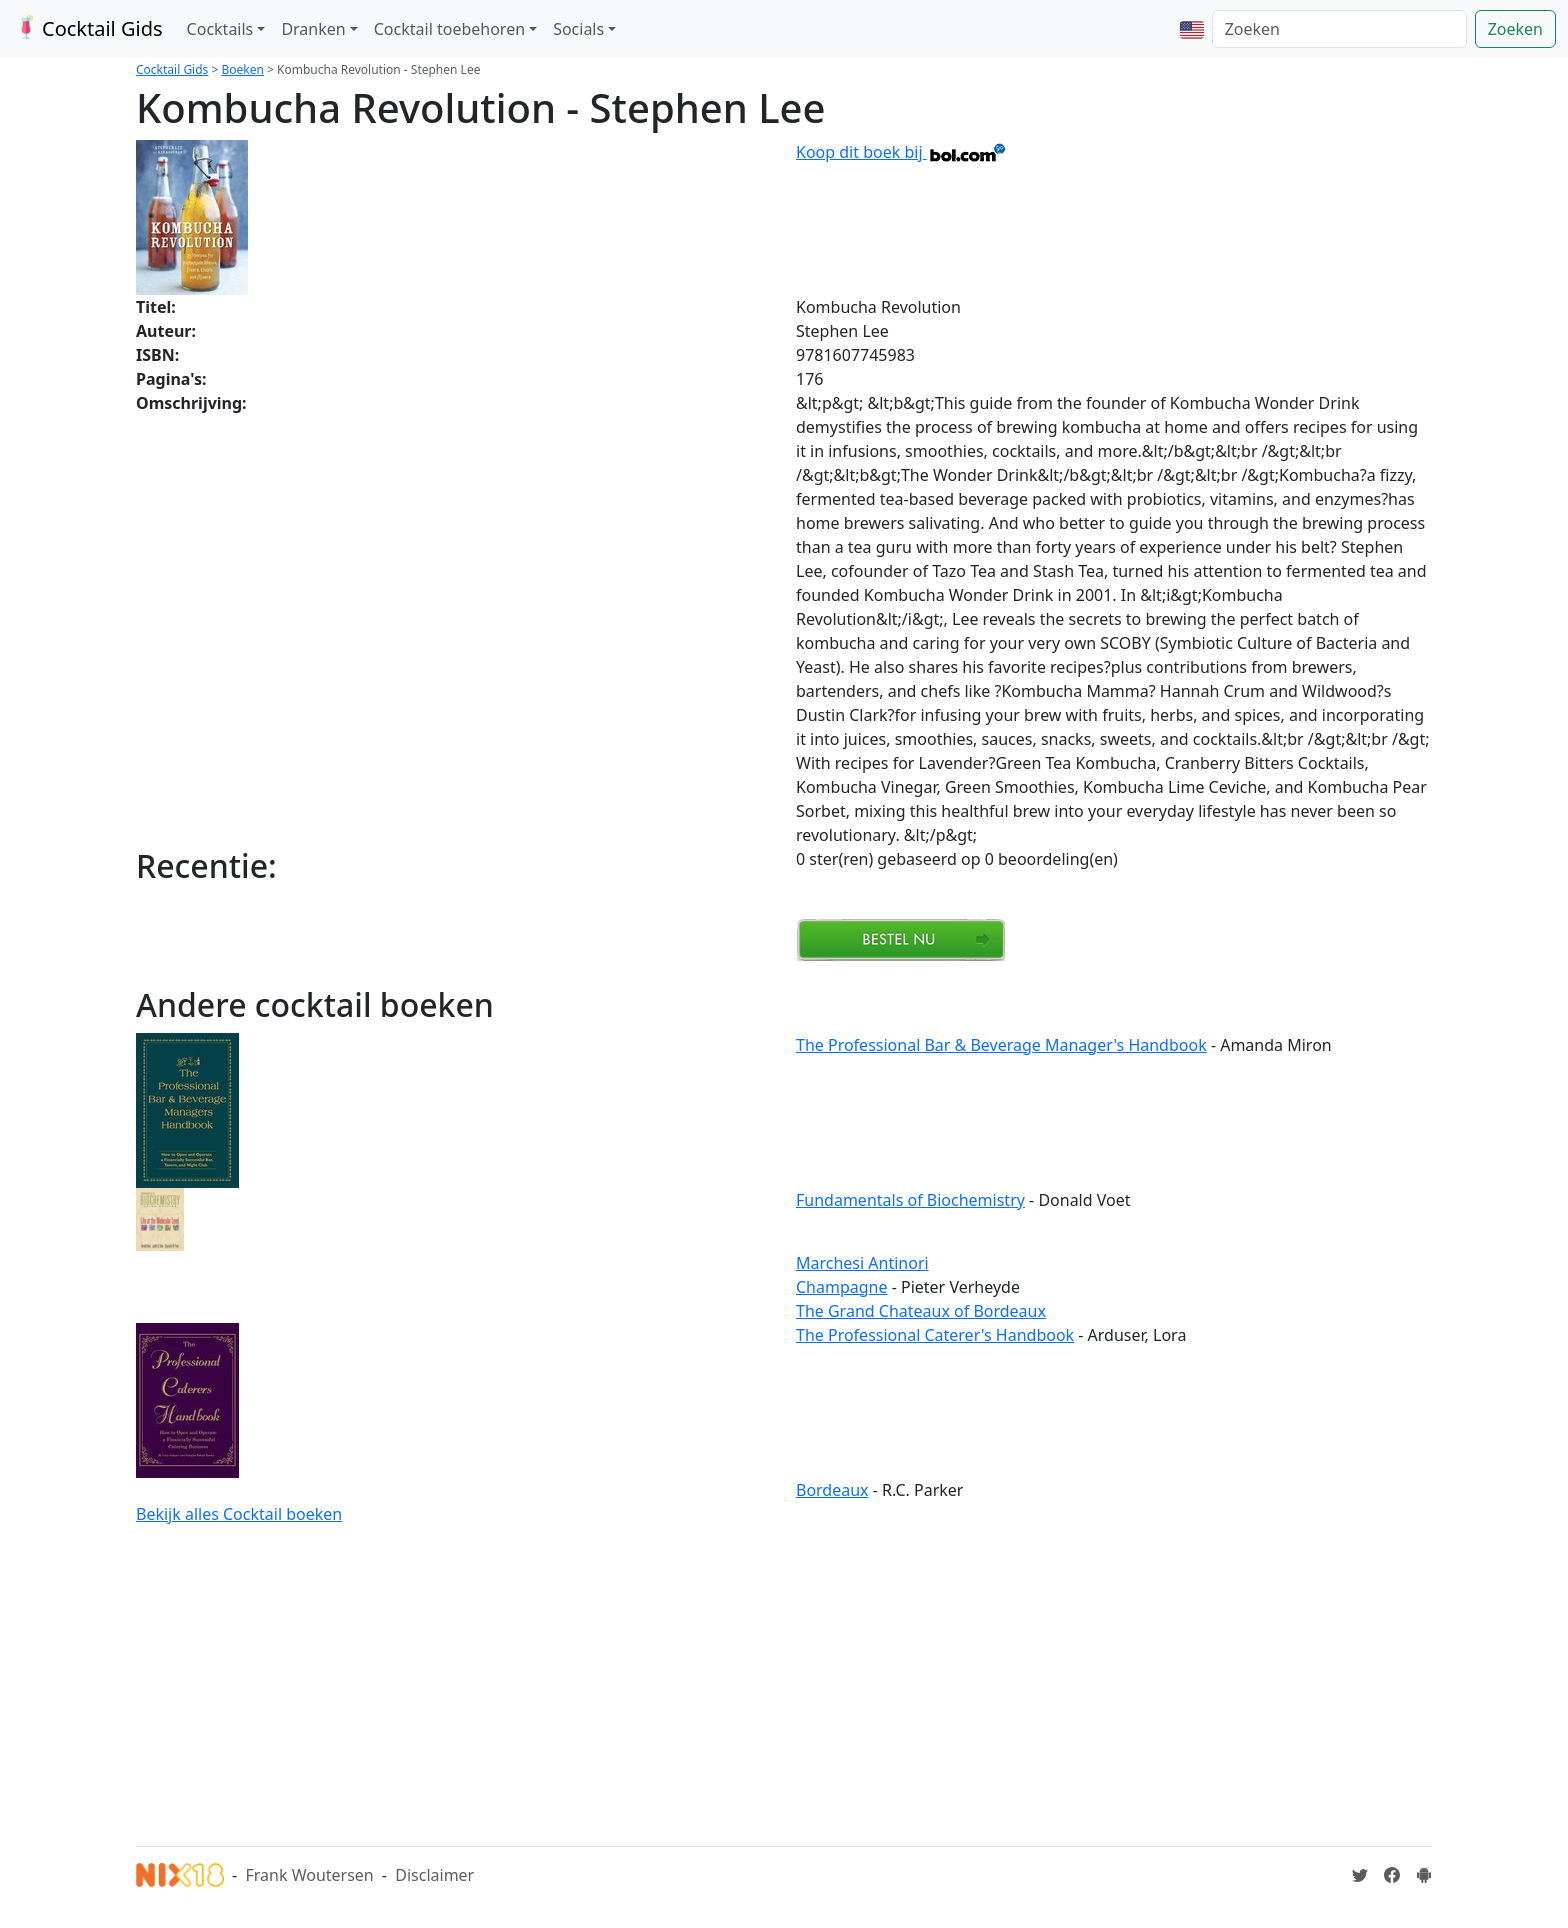 The height and width of the screenshot is (1928, 1568). I want to click on Champagne, so click(842, 1287).